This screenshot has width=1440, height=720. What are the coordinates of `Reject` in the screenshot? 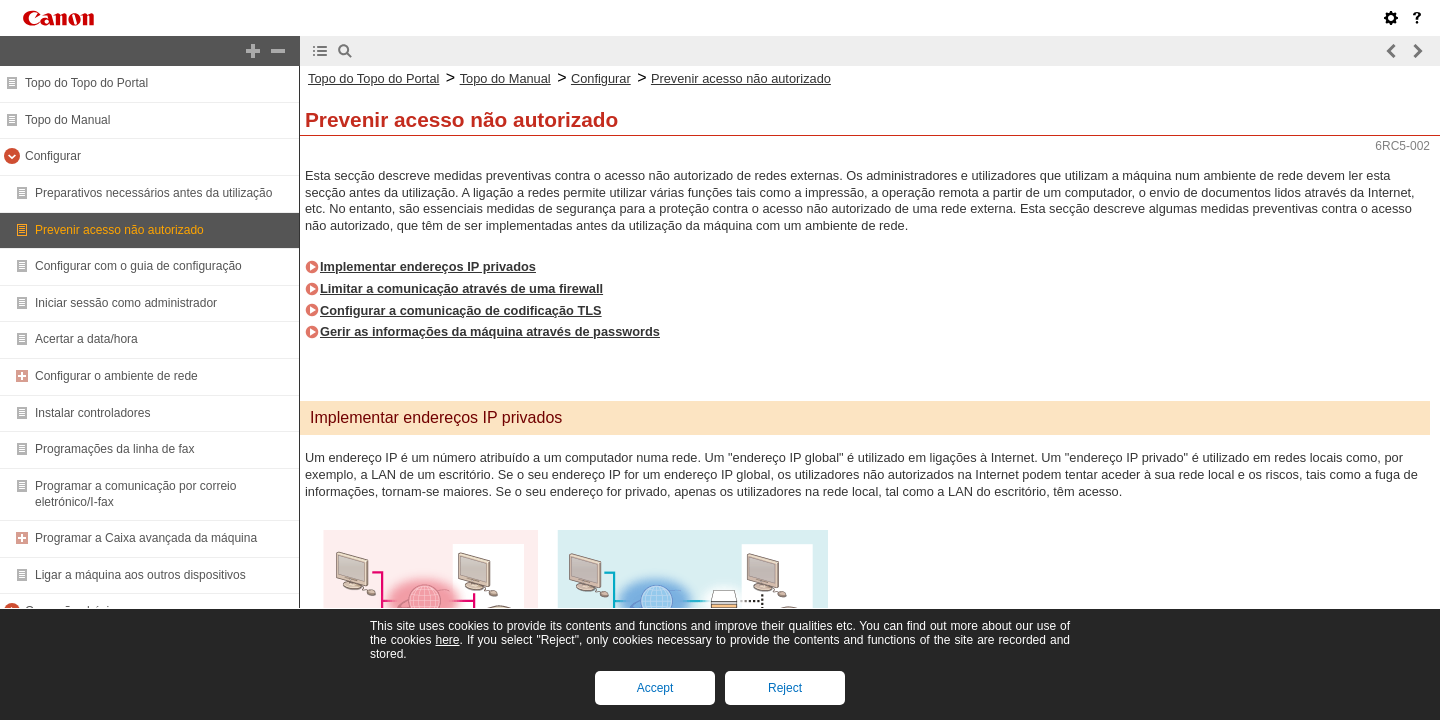 It's located at (785, 688).